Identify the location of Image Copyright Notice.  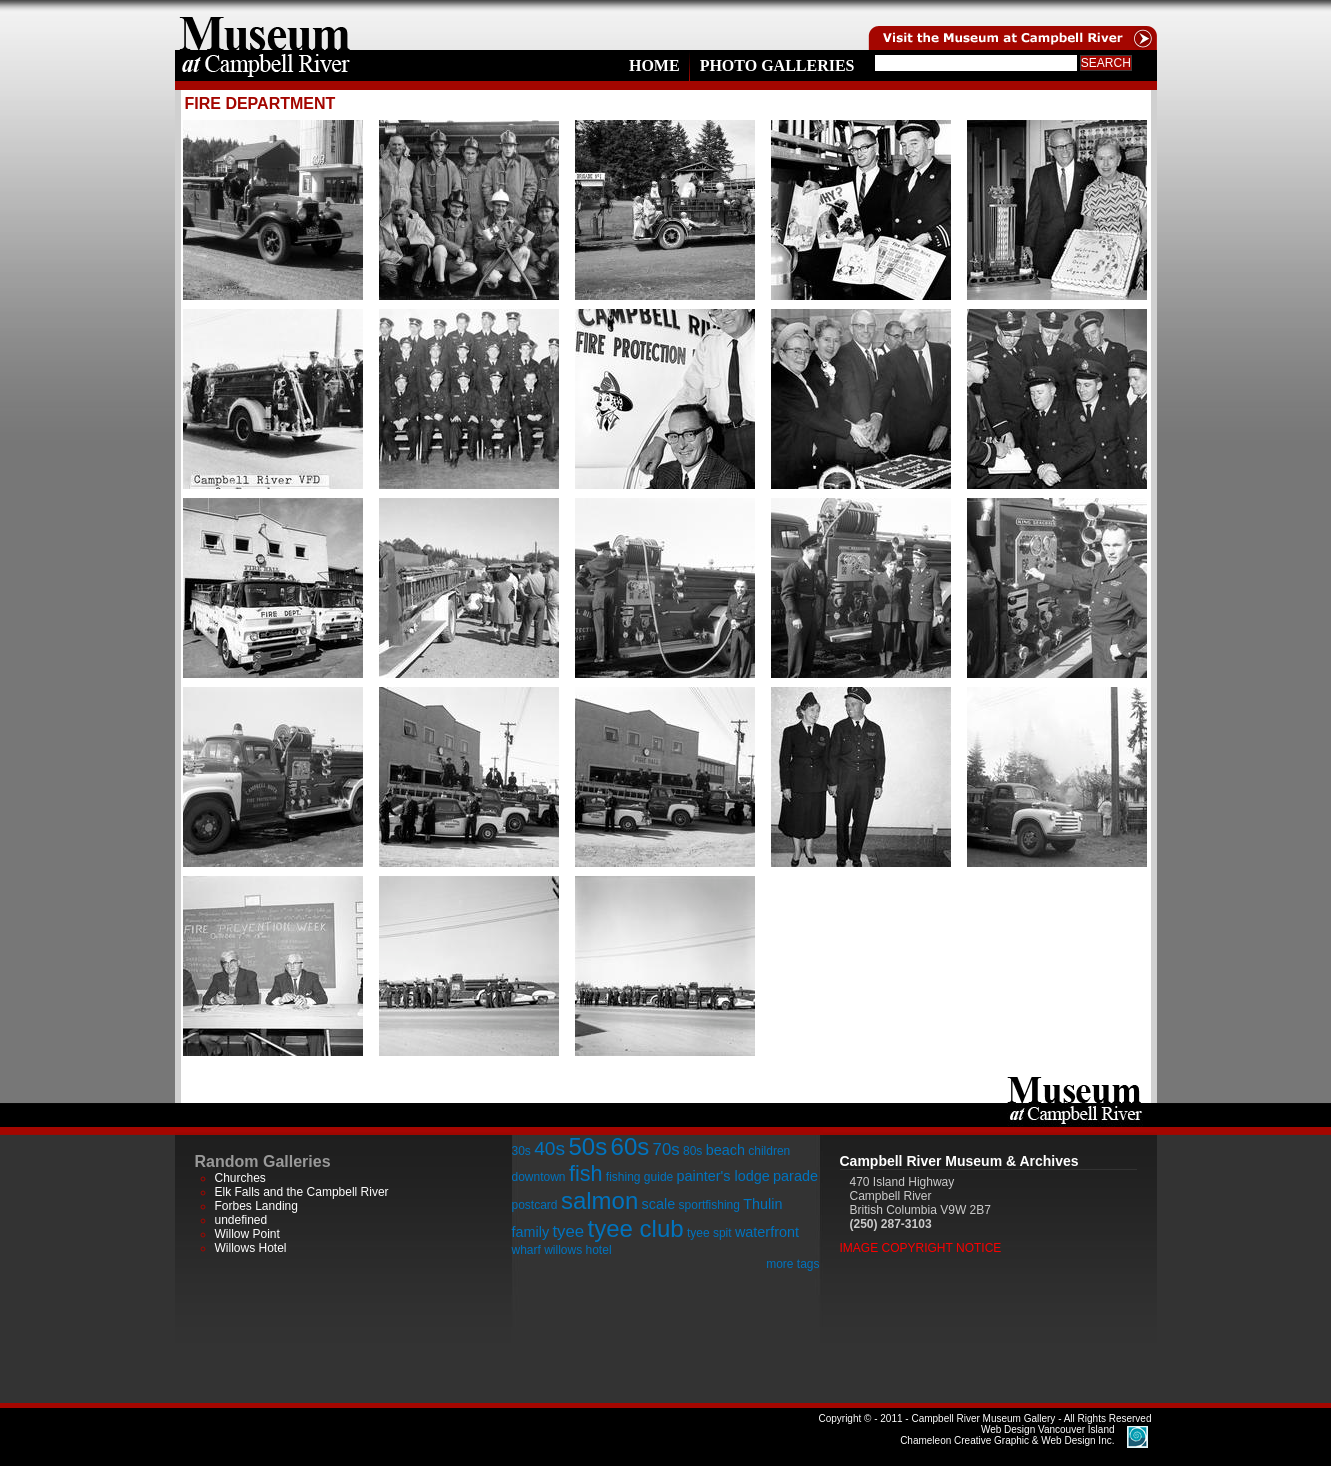
(921, 1248).